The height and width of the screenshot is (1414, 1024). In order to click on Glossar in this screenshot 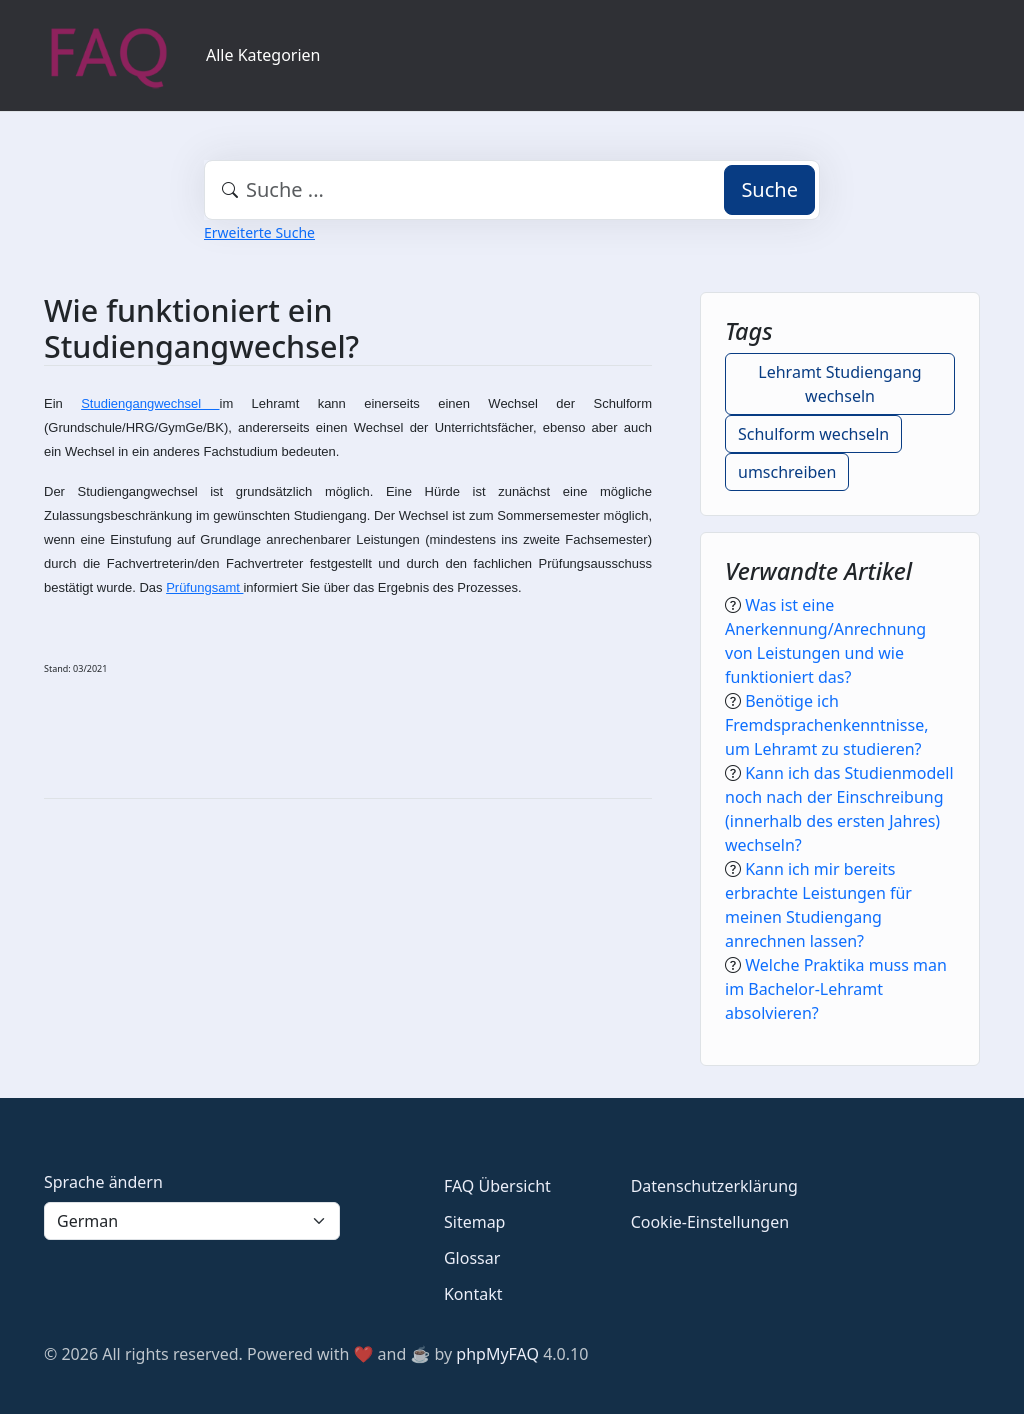, I will do `click(472, 1258)`.